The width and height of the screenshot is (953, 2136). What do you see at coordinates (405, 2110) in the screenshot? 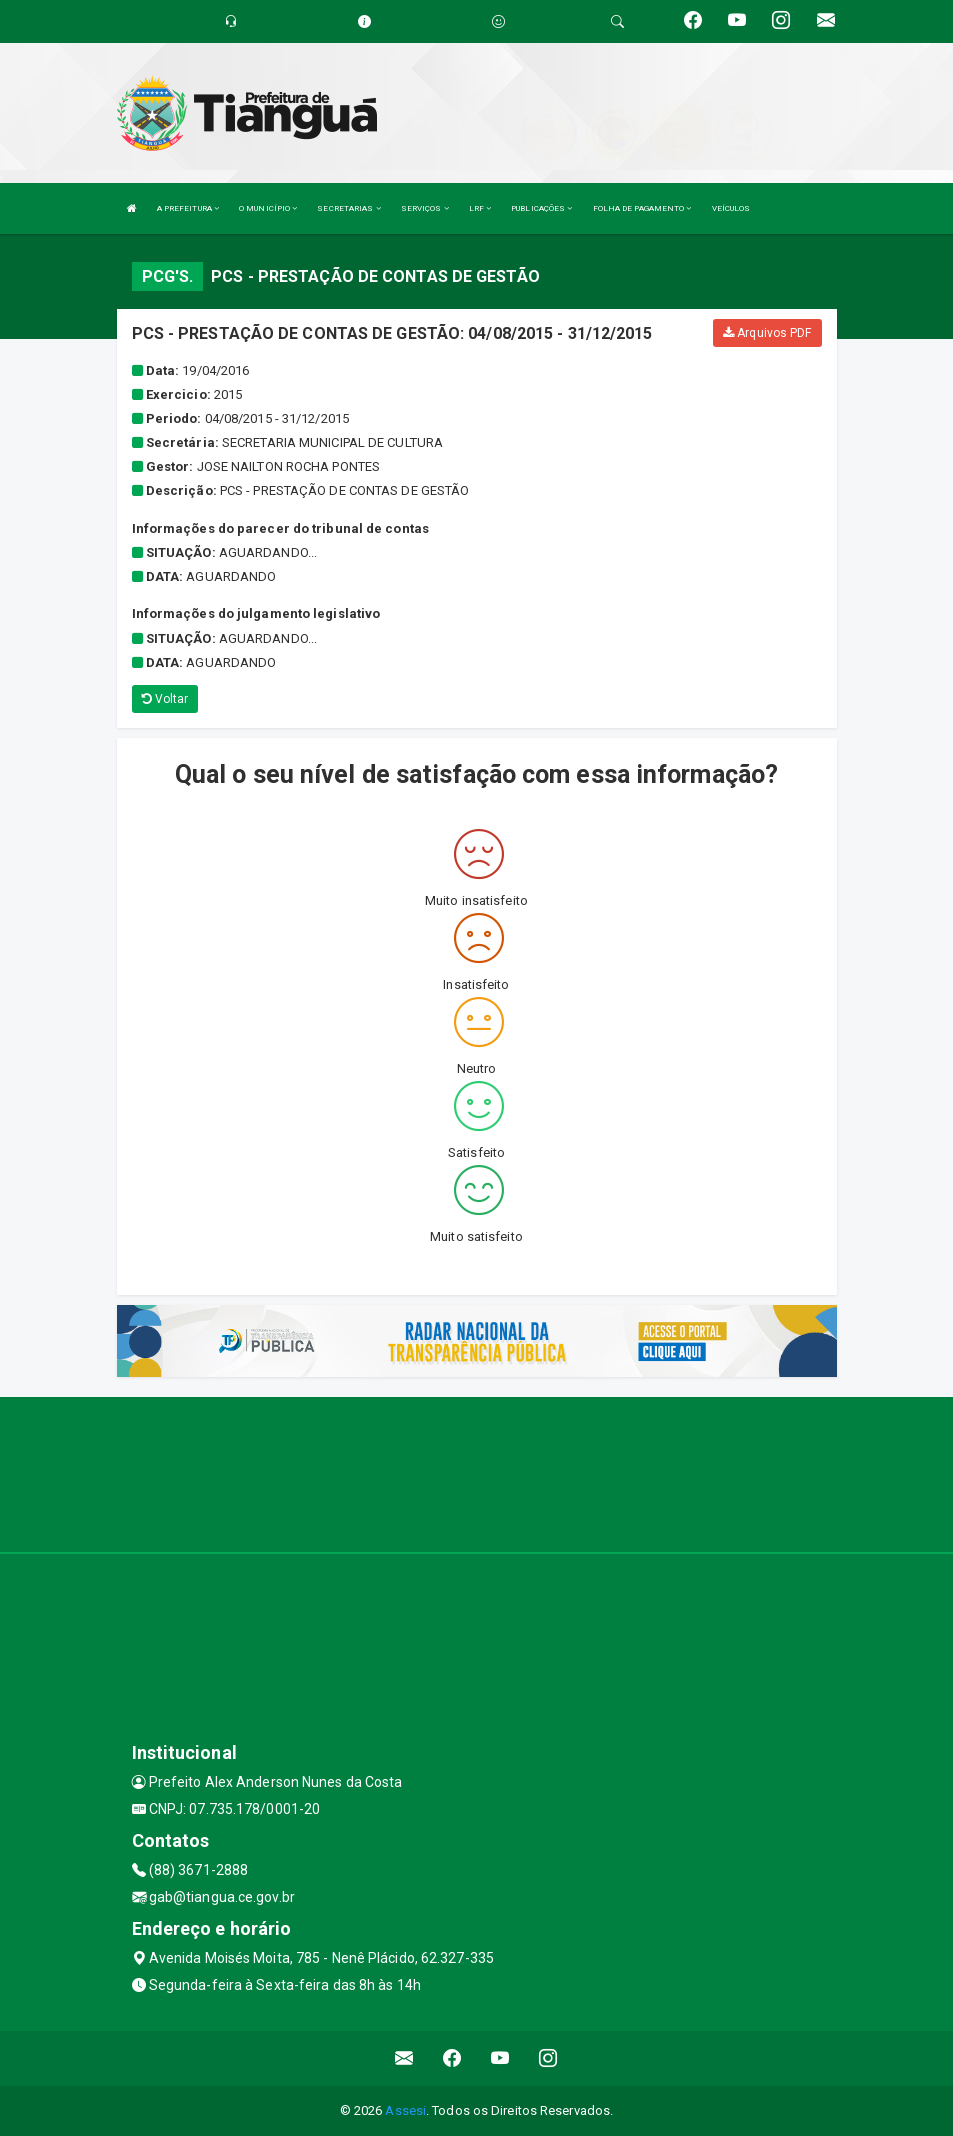
I see `Assesi` at bounding box center [405, 2110].